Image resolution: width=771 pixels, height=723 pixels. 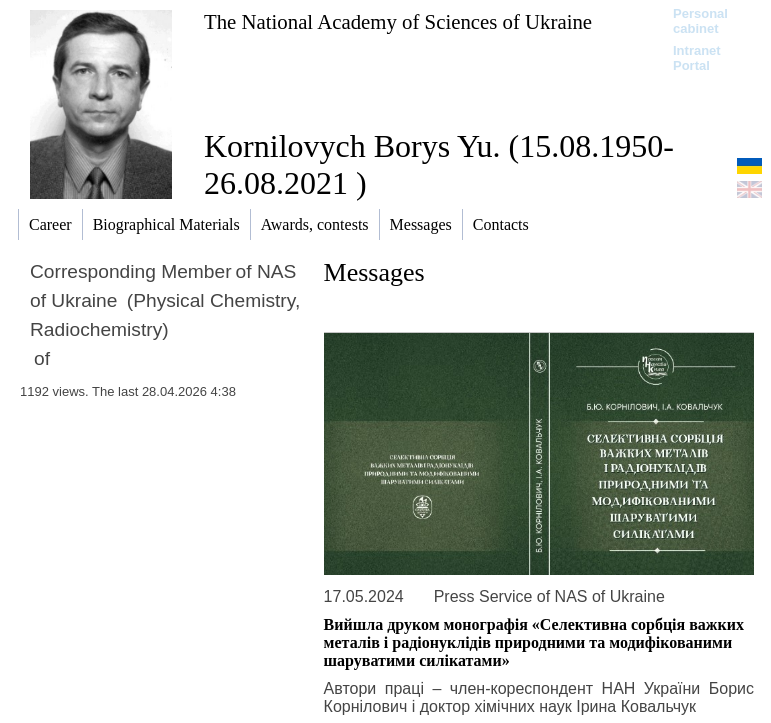 I want to click on Personal cabinet, so click(x=700, y=21).